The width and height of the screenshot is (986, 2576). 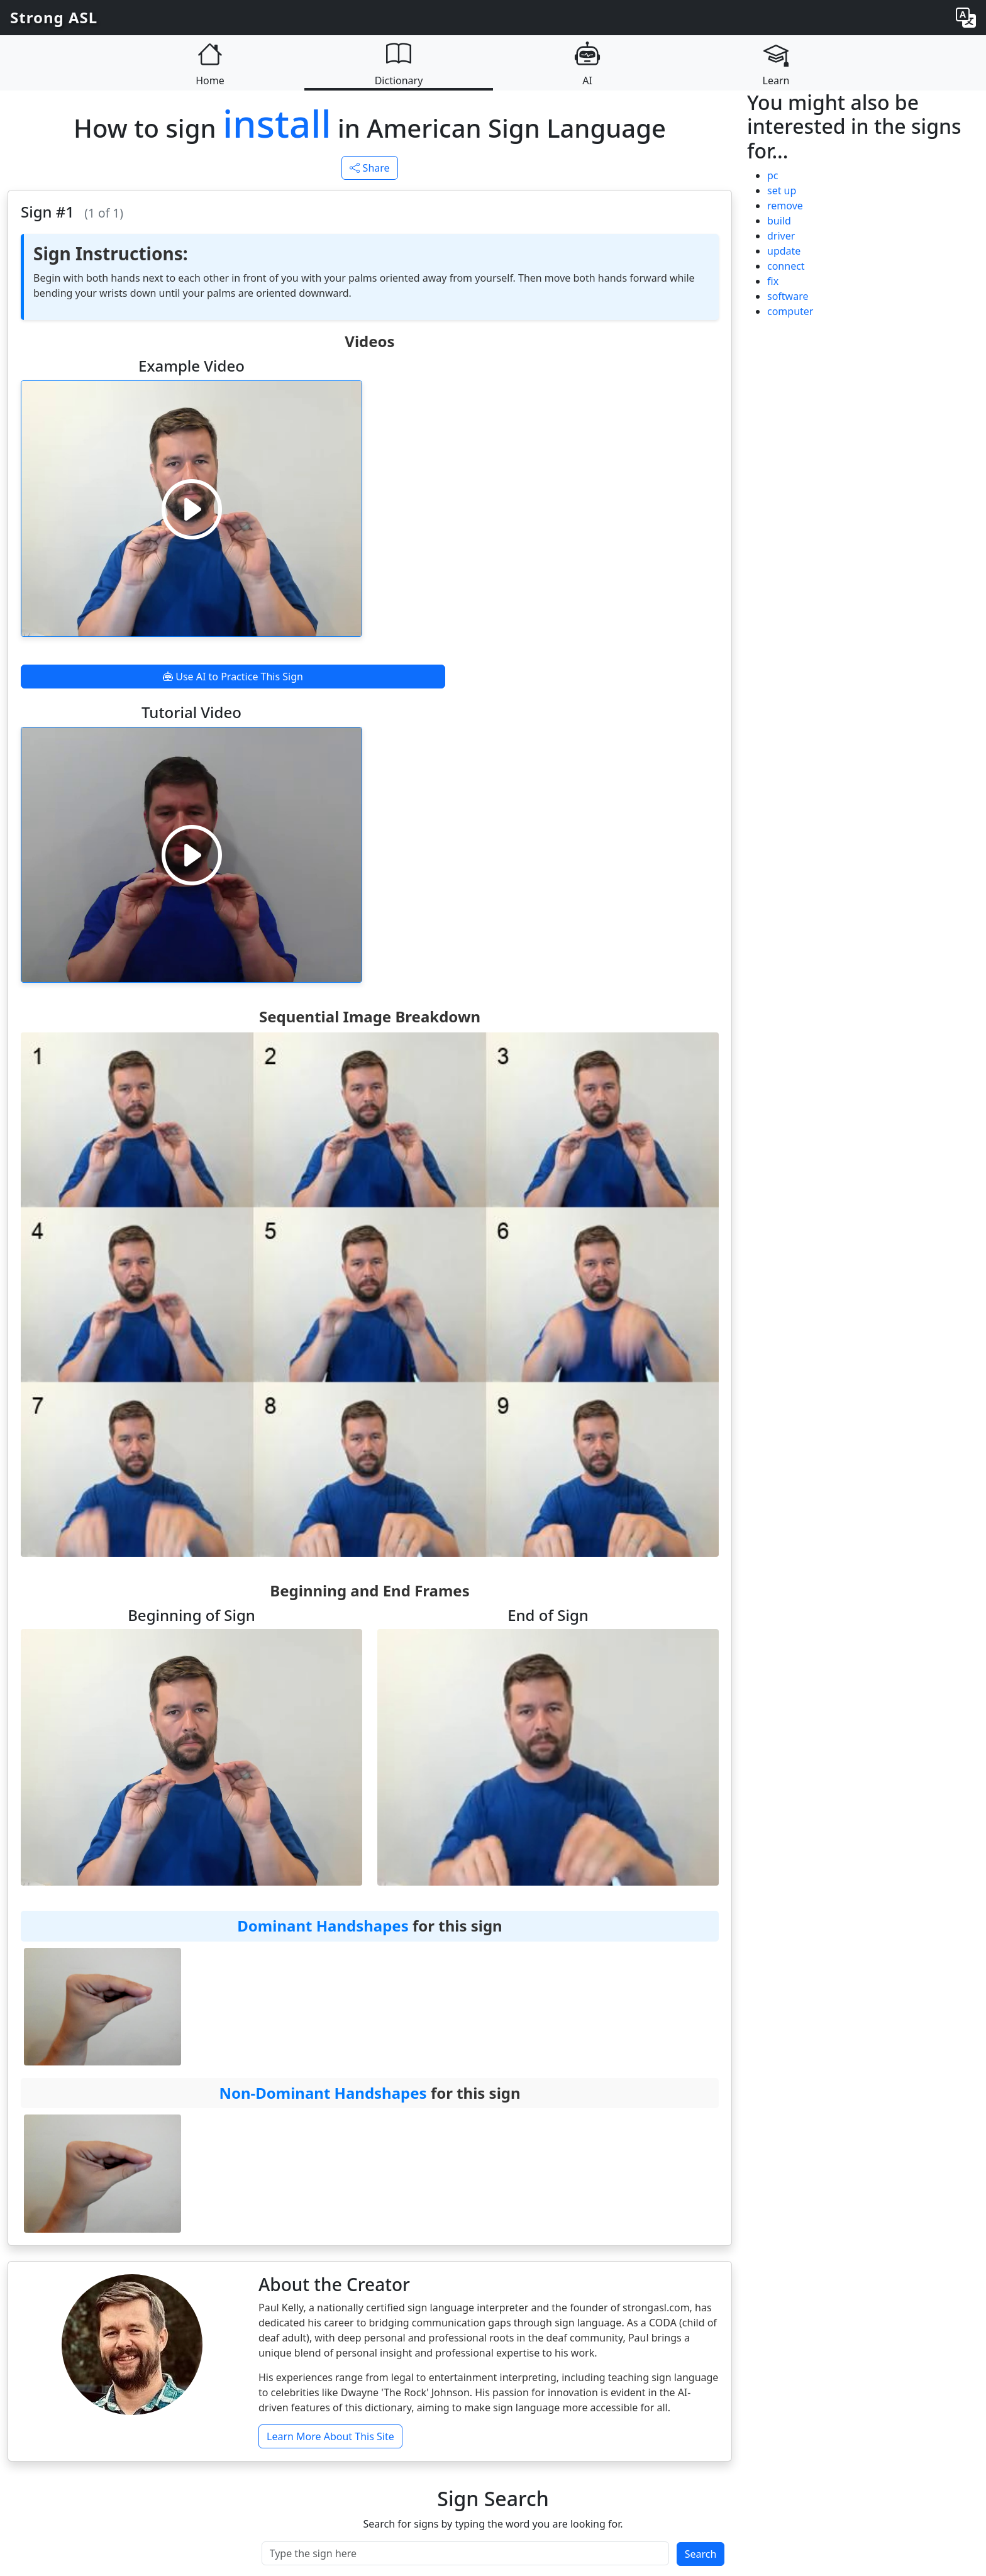 What do you see at coordinates (779, 221) in the screenshot?
I see `build` at bounding box center [779, 221].